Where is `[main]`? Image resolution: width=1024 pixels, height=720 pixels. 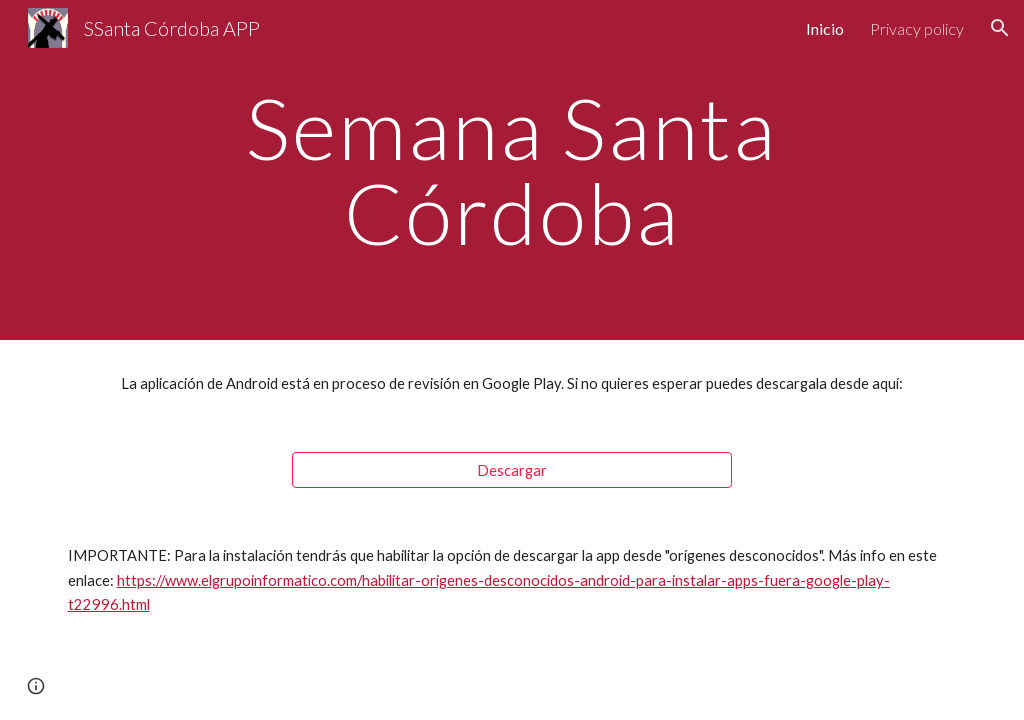
[main] is located at coordinates (511, 170).